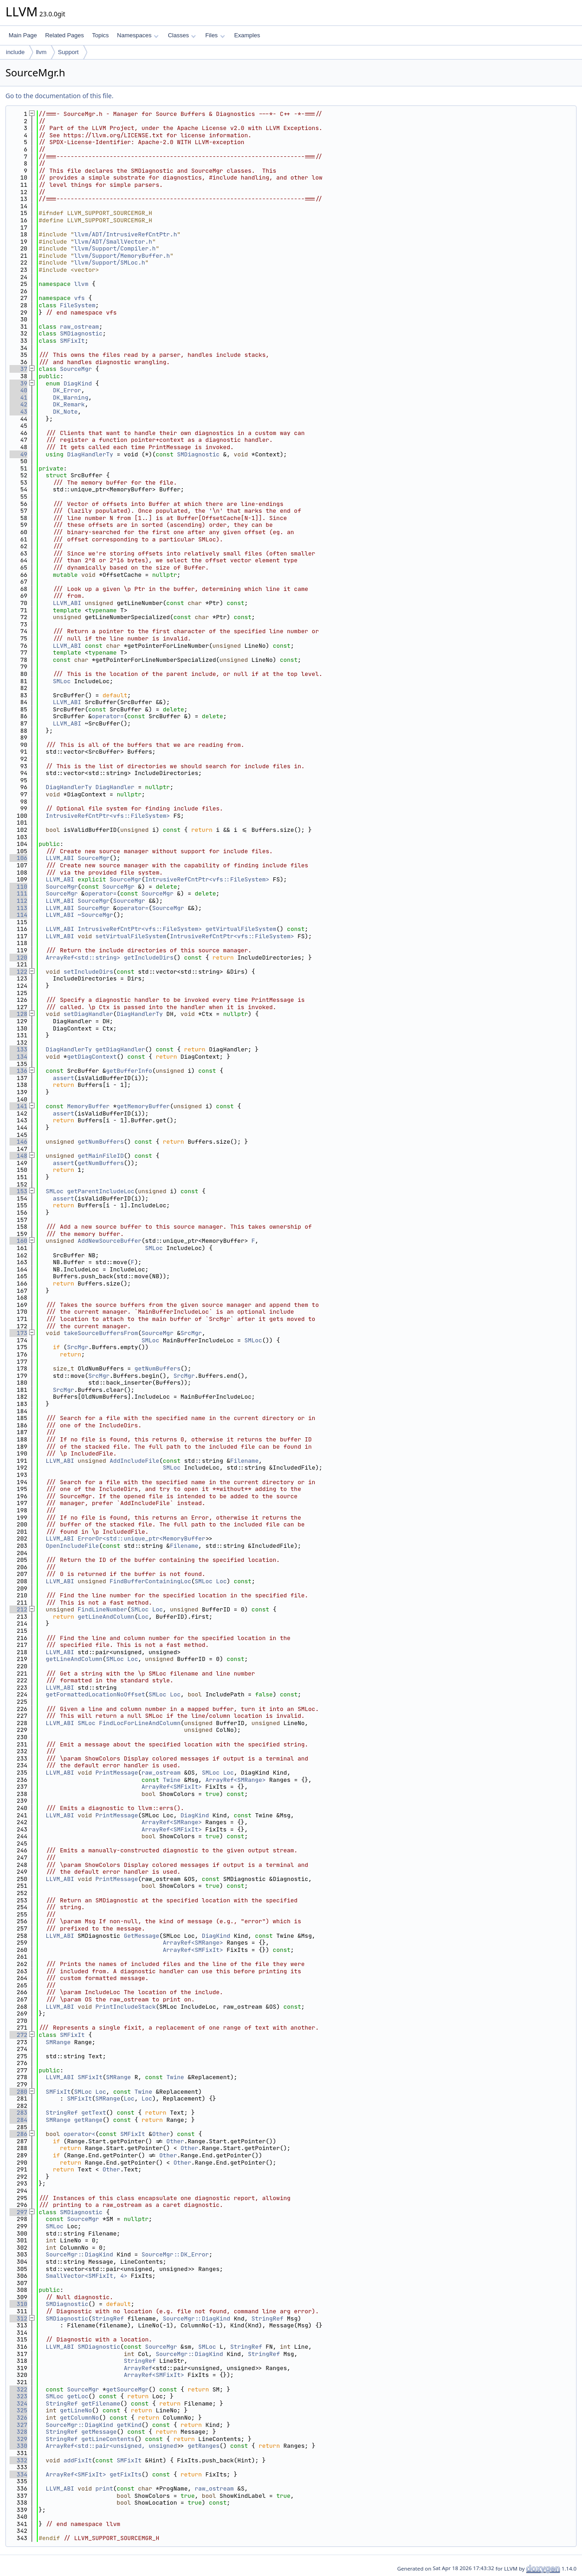 This screenshot has height=2576, width=582. Describe the element at coordinates (18, 2403) in the screenshot. I see `324` at that location.